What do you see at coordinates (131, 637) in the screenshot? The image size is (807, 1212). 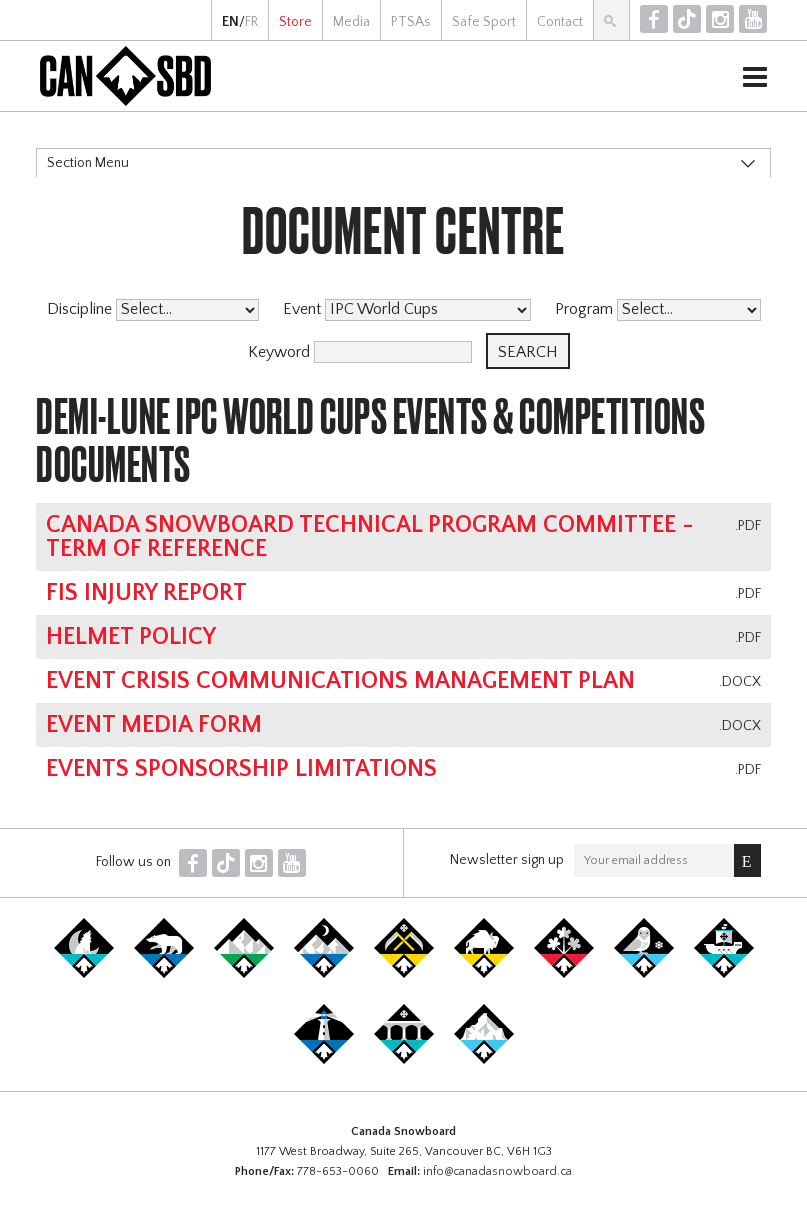 I see `Helmet Policy` at bounding box center [131, 637].